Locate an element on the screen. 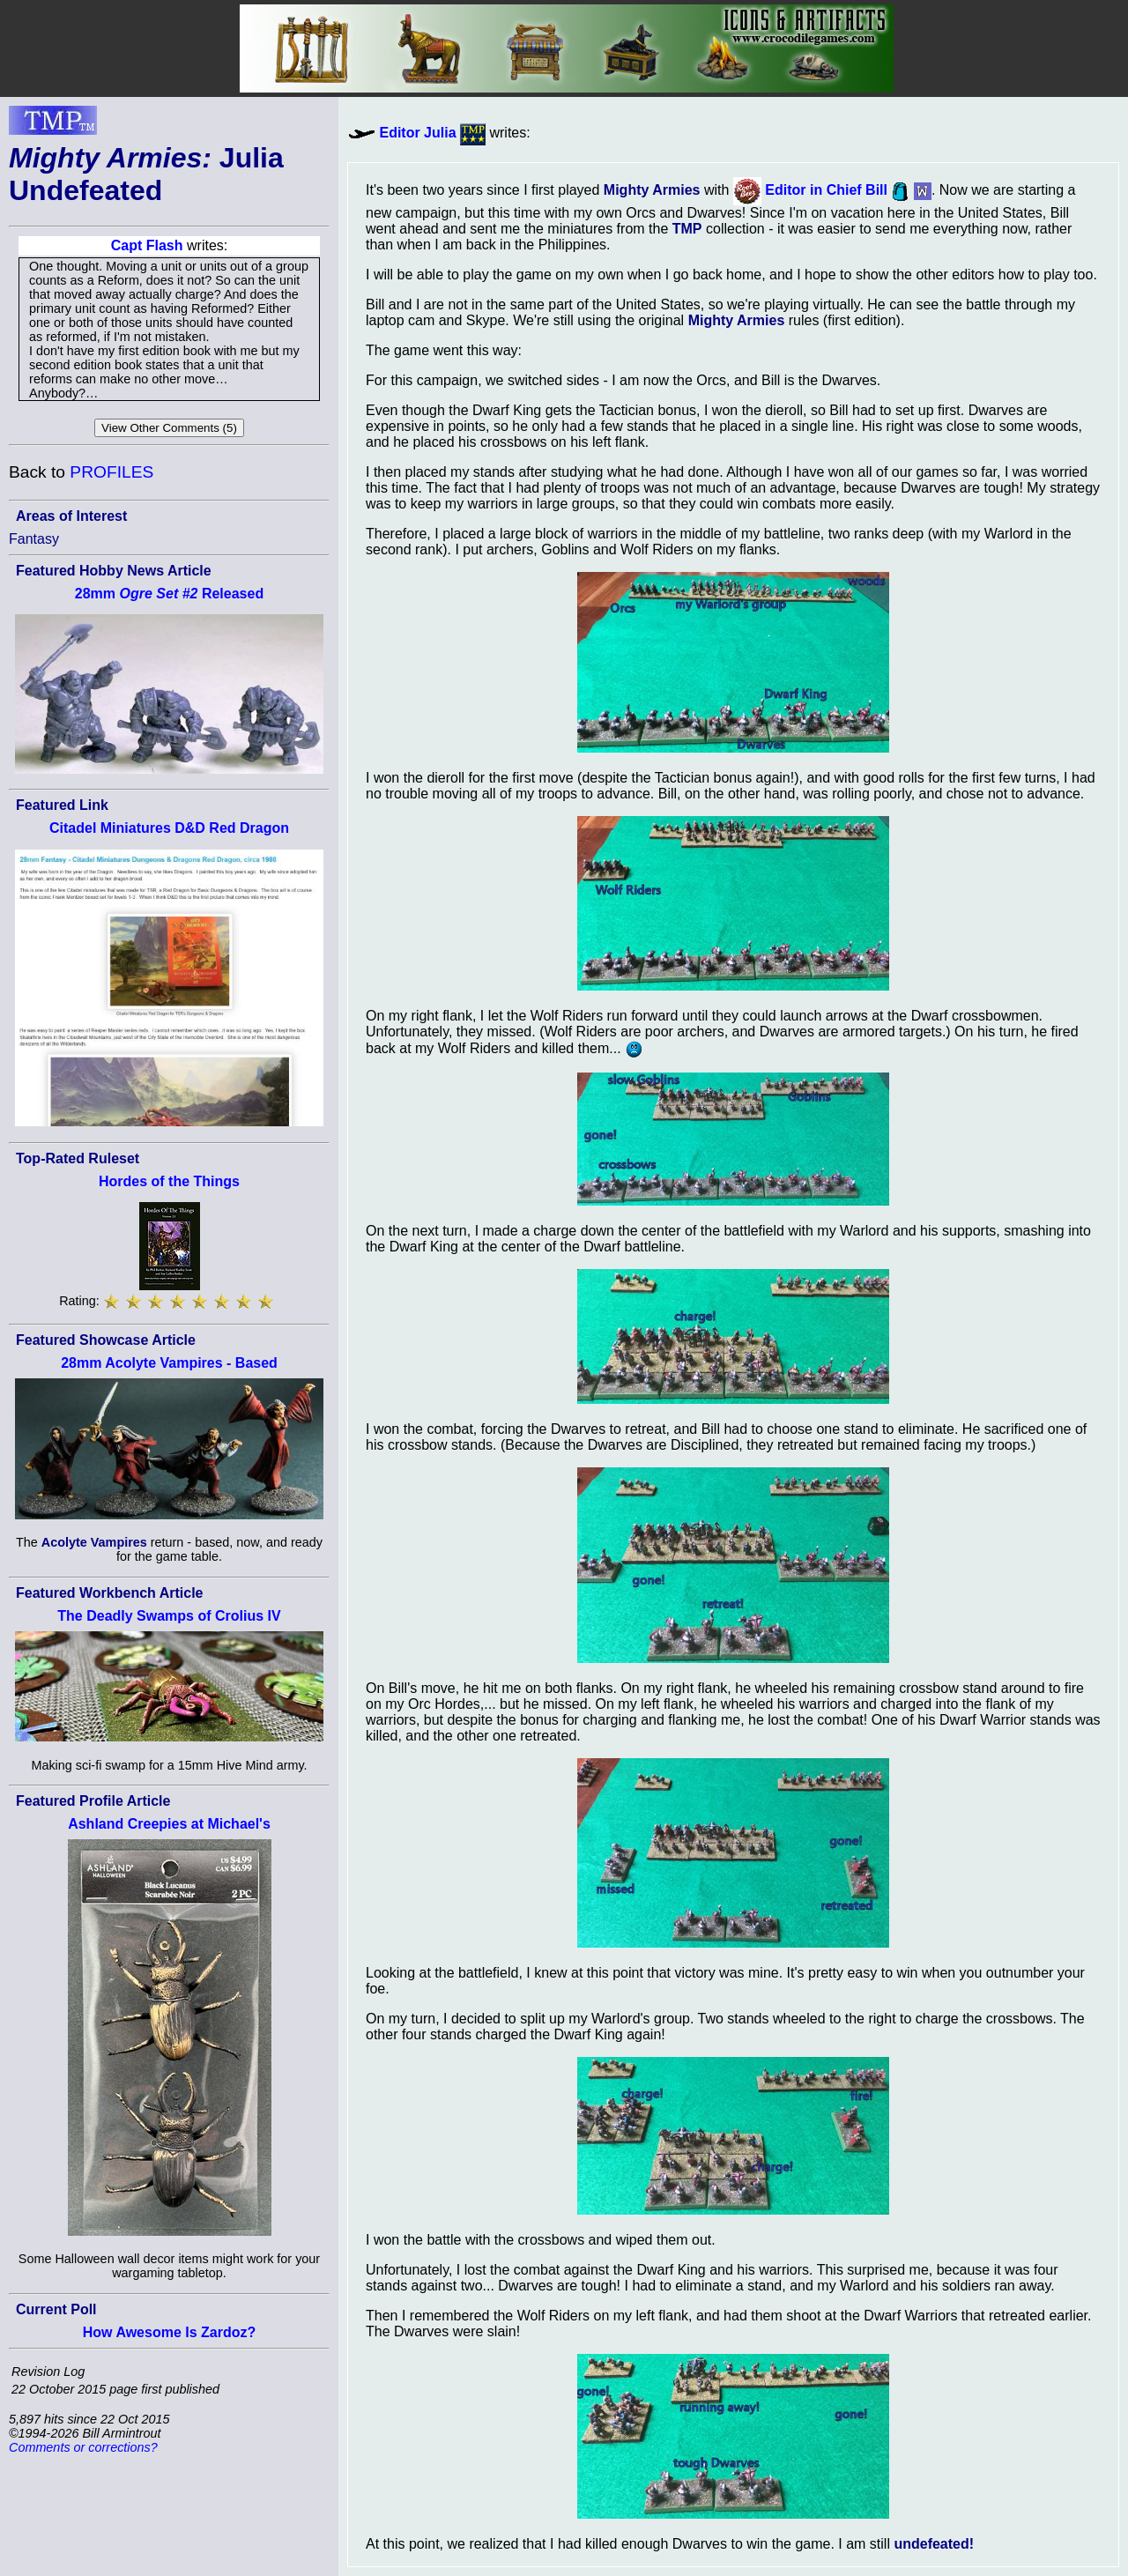 This screenshot has height=2576, width=1128. Editor in Chief Bill is located at coordinates (826, 189).